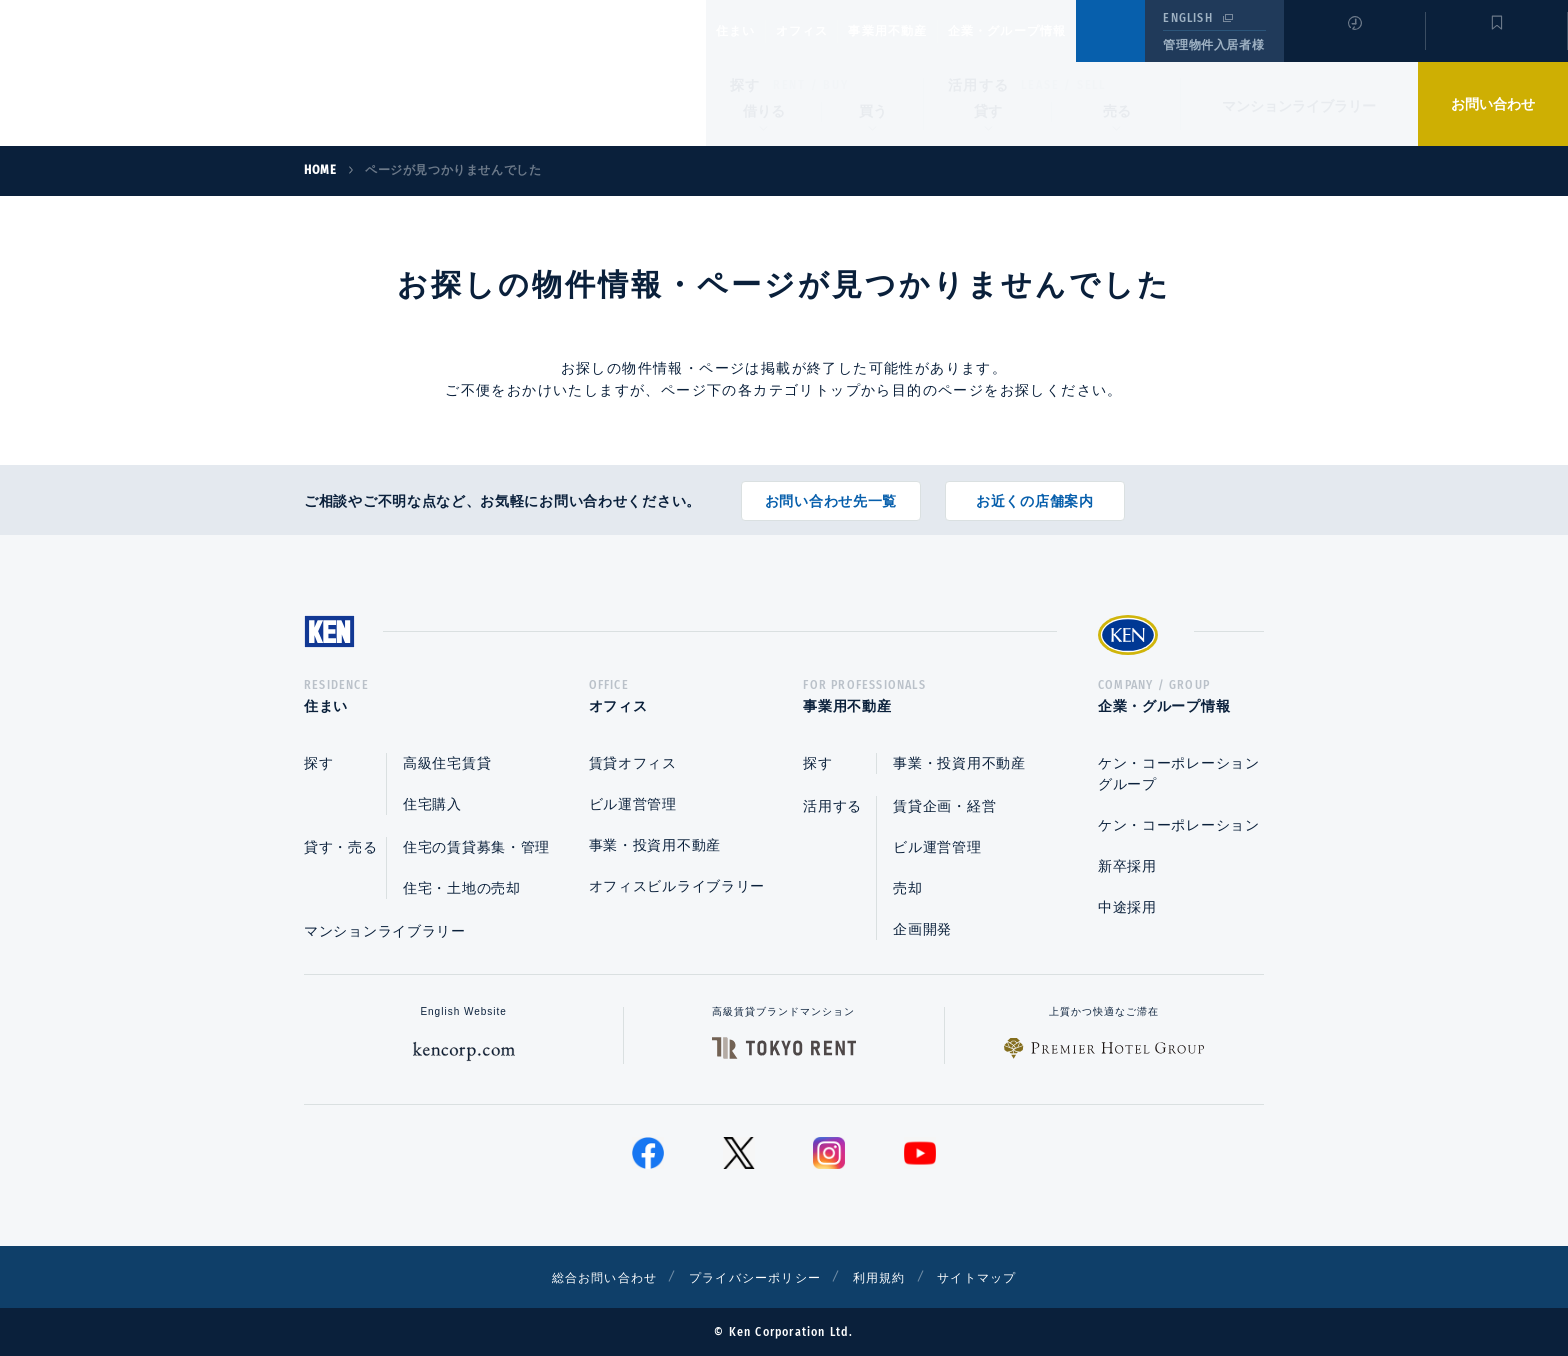  Describe the element at coordinates (1067, 31) in the screenshot. I see `企業・グループ情報` at that location.